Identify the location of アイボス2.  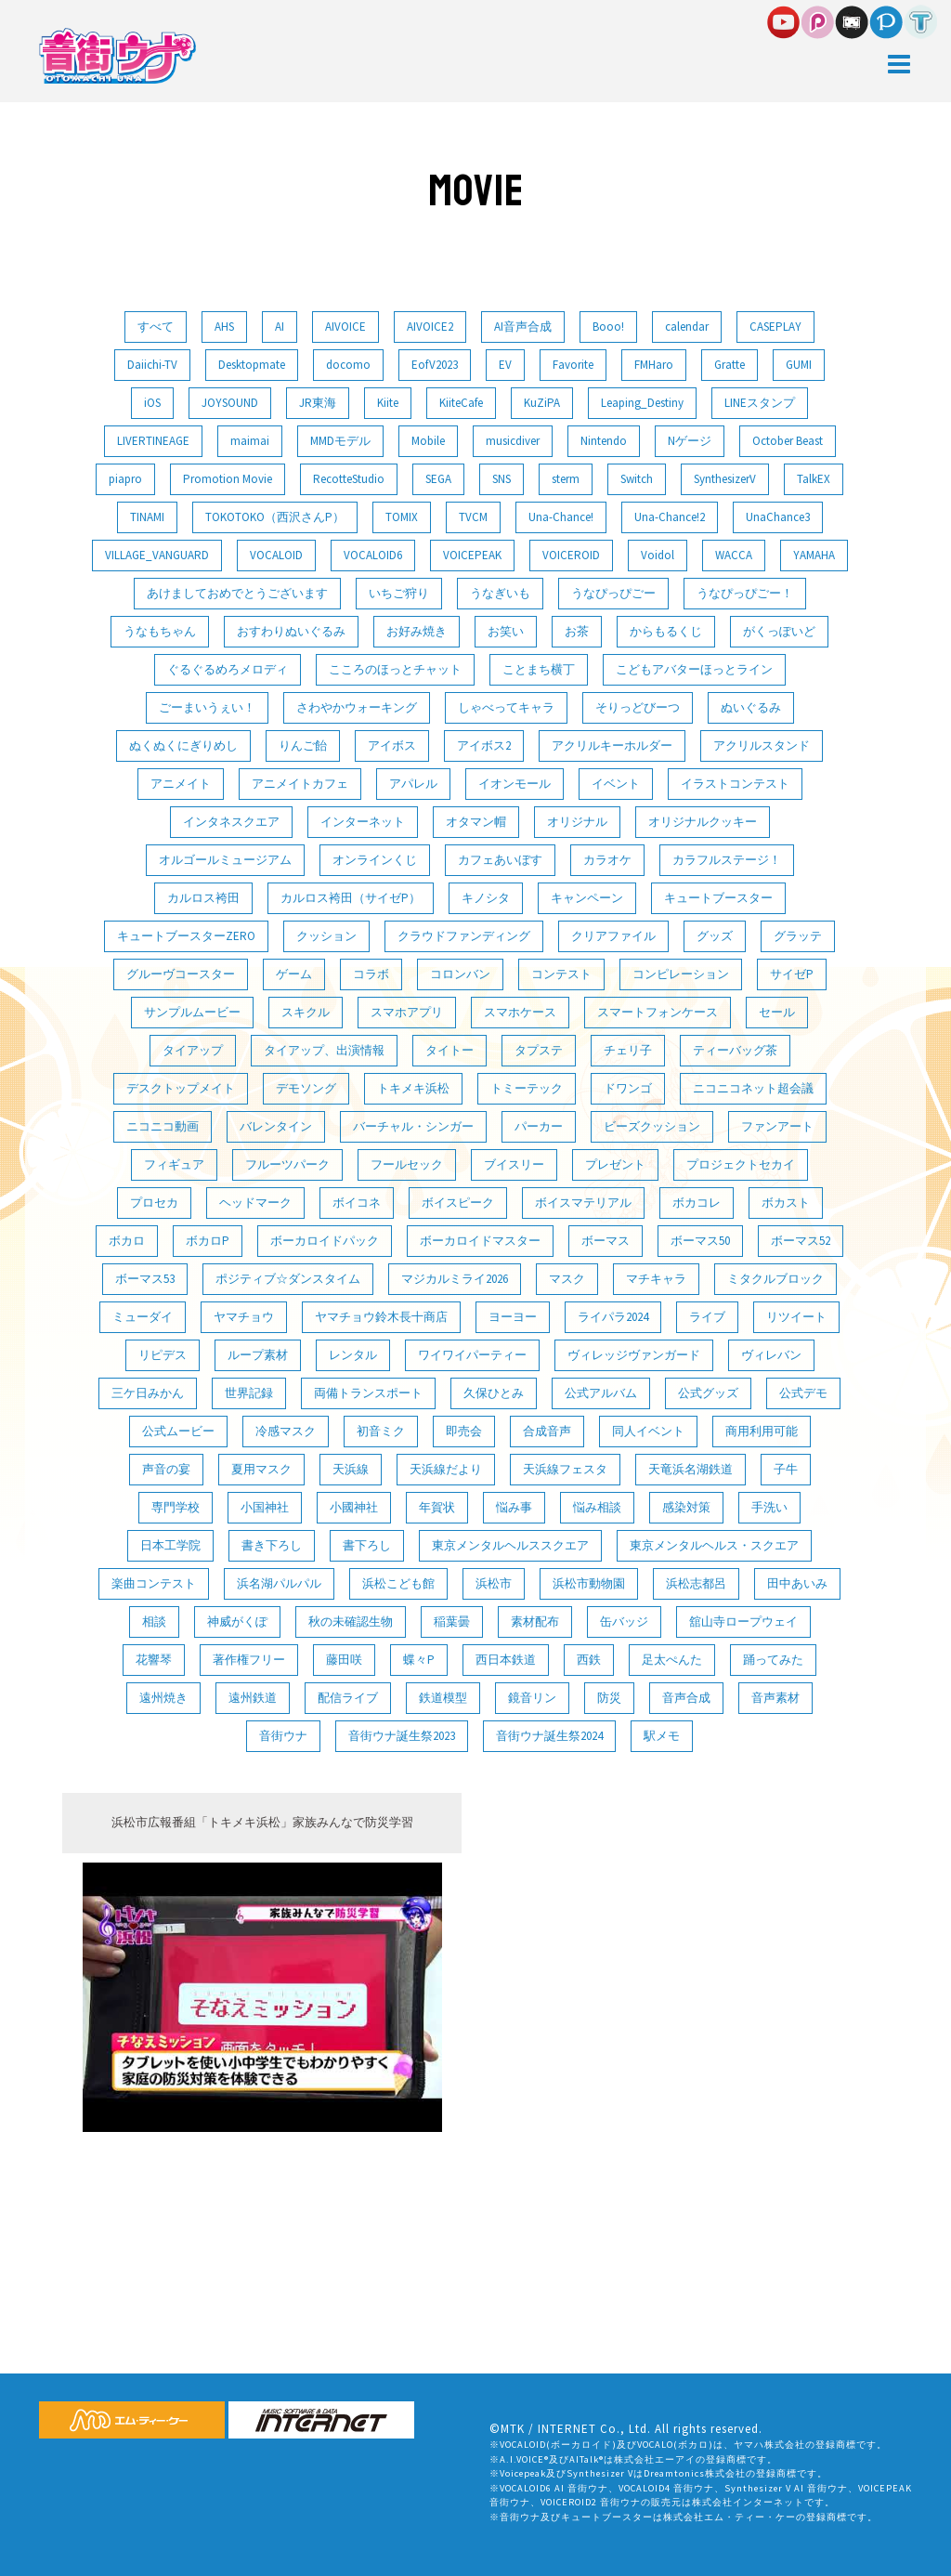
(484, 745).